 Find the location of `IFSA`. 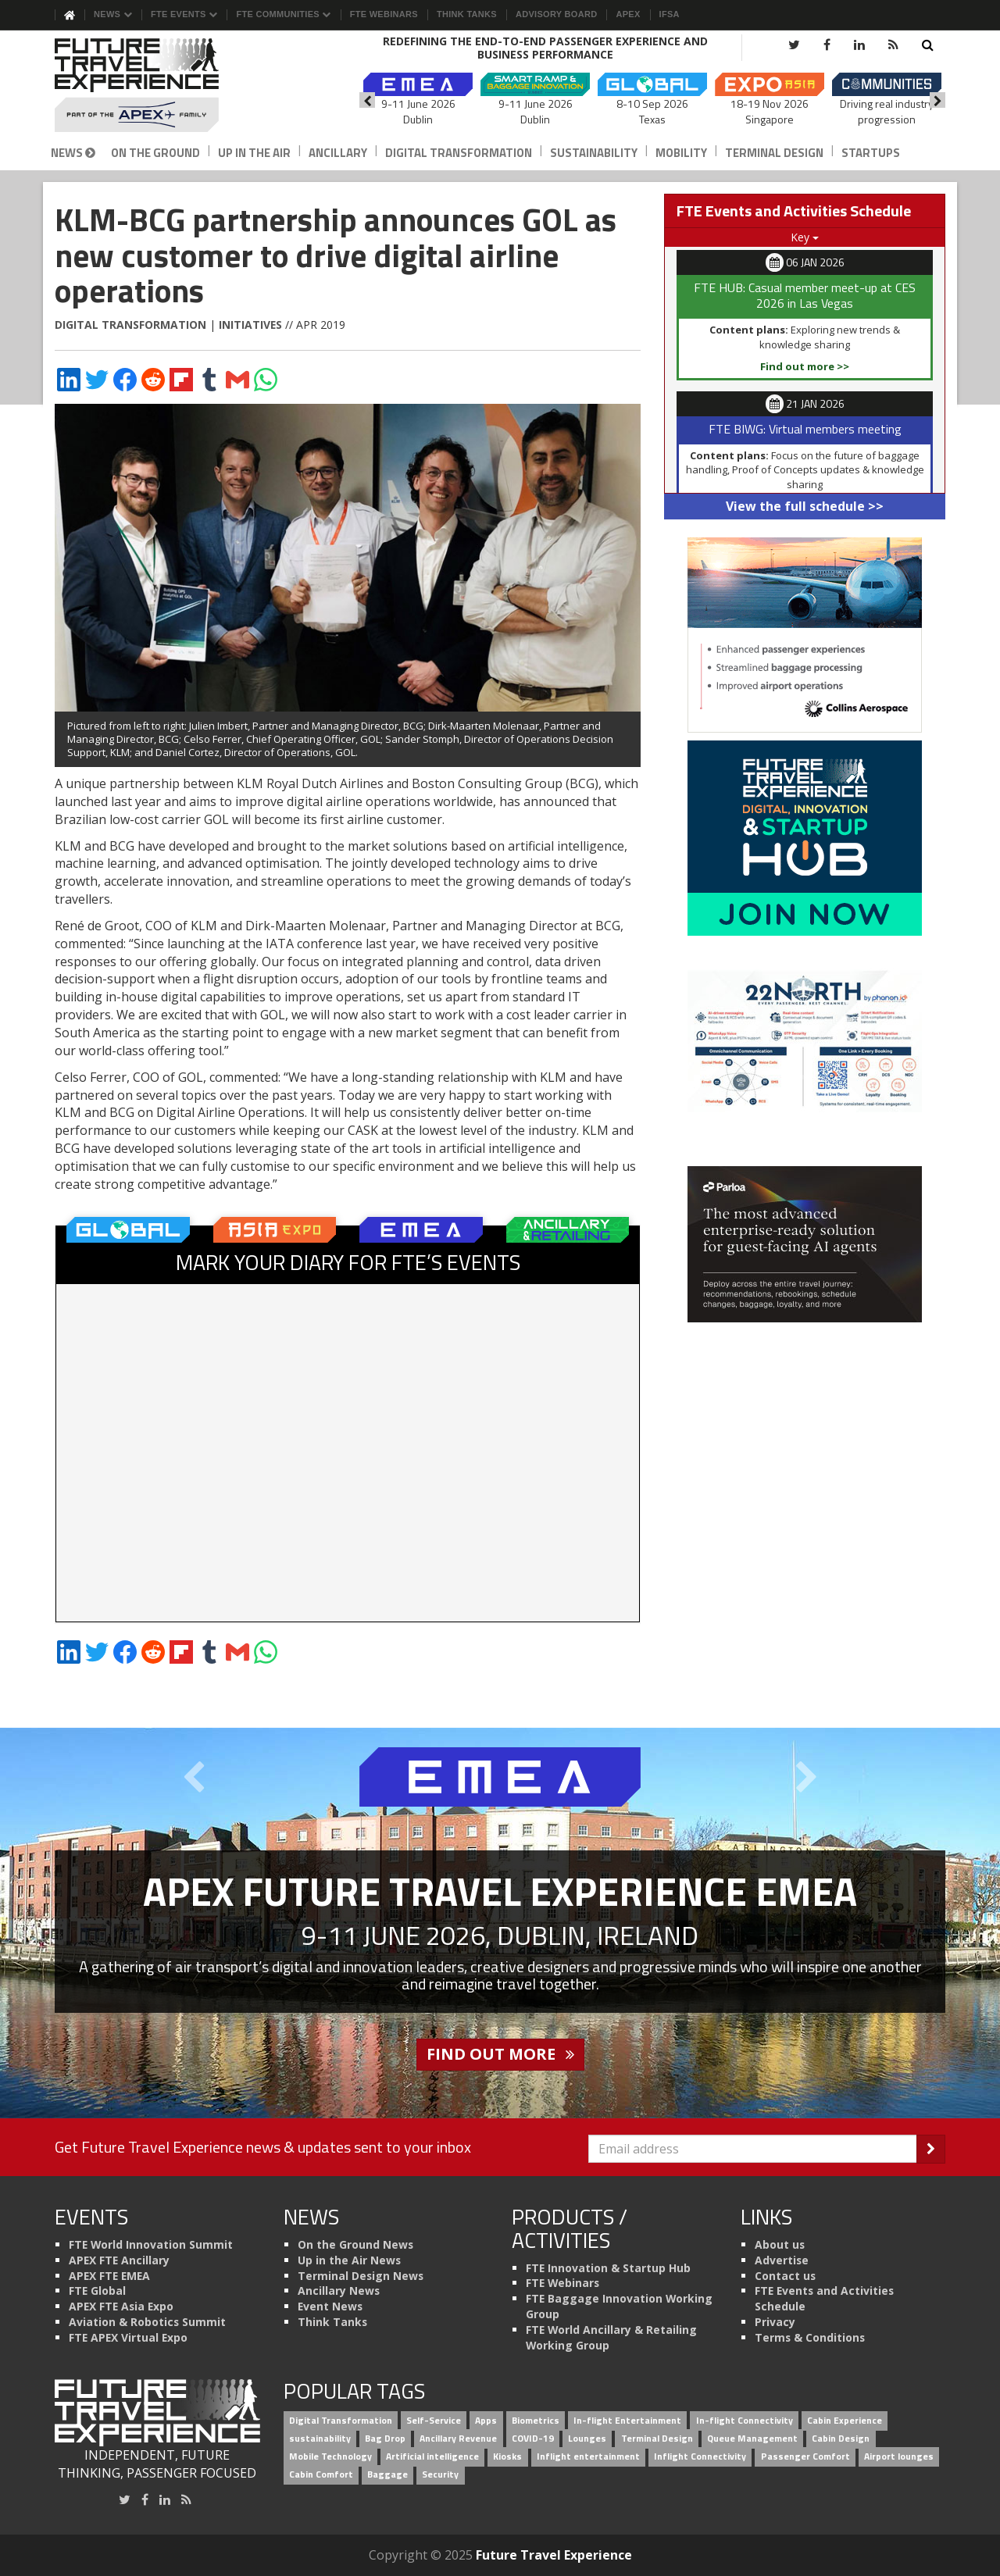

IFSA is located at coordinates (669, 14).